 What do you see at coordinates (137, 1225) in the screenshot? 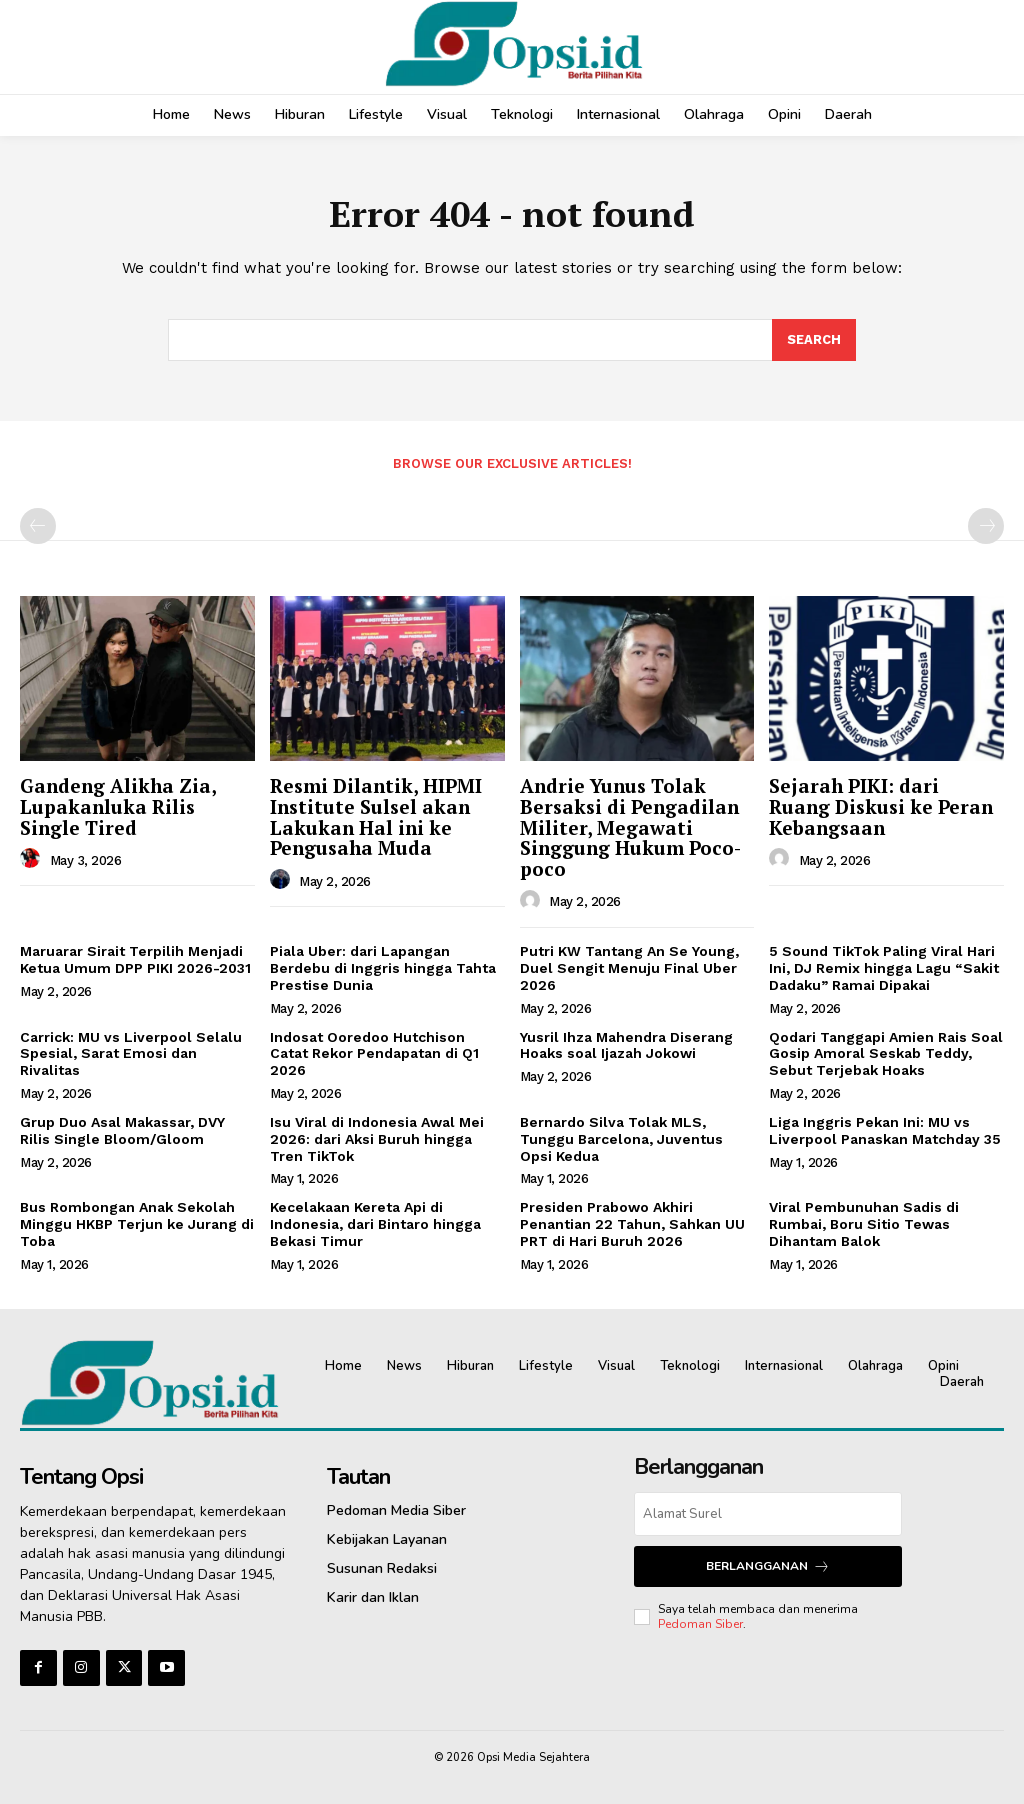
I see `Bus Rombongan Anak Sekolah Minggu HKBP Terjun ke Jurang di Toba` at bounding box center [137, 1225].